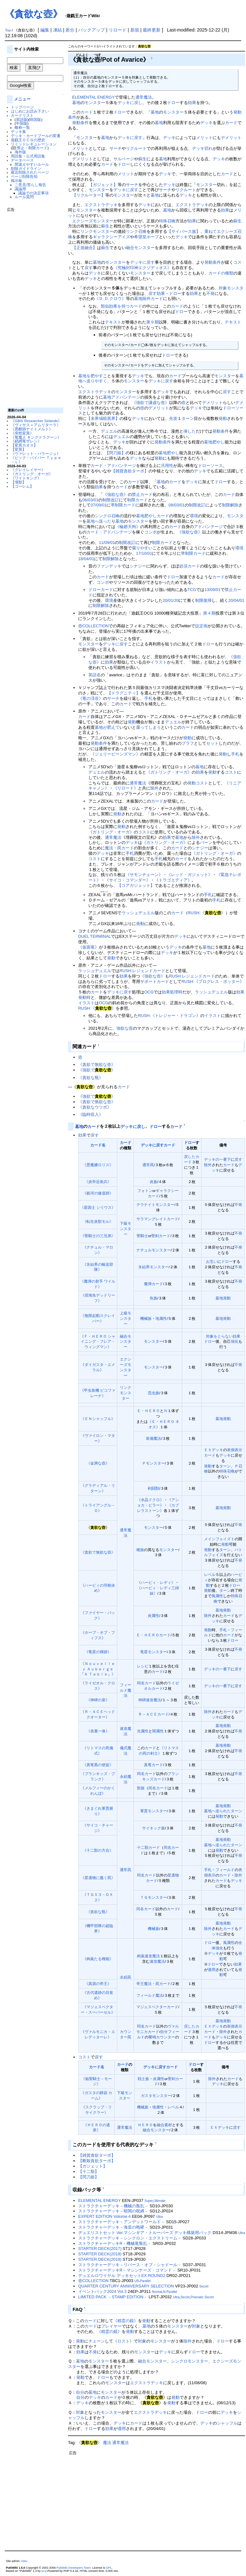  What do you see at coordinates (107, 2442) in the screenshot?
I see `魔法` at bounding box center [107, 2442].